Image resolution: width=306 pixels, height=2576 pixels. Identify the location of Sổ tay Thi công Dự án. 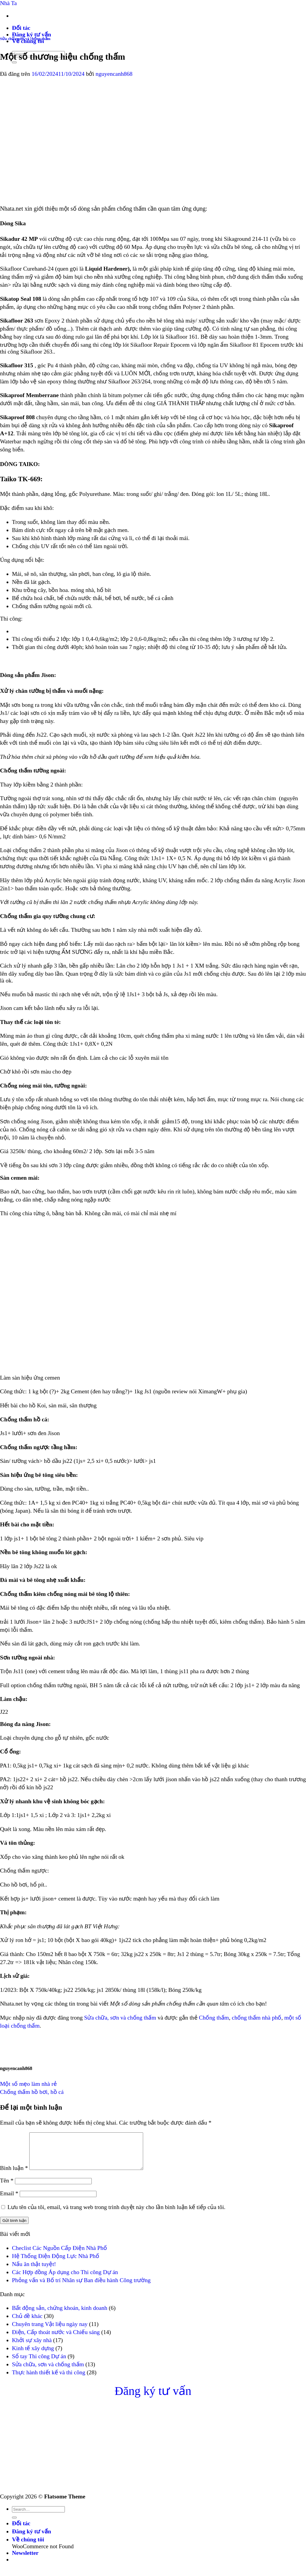
(39, 2363).